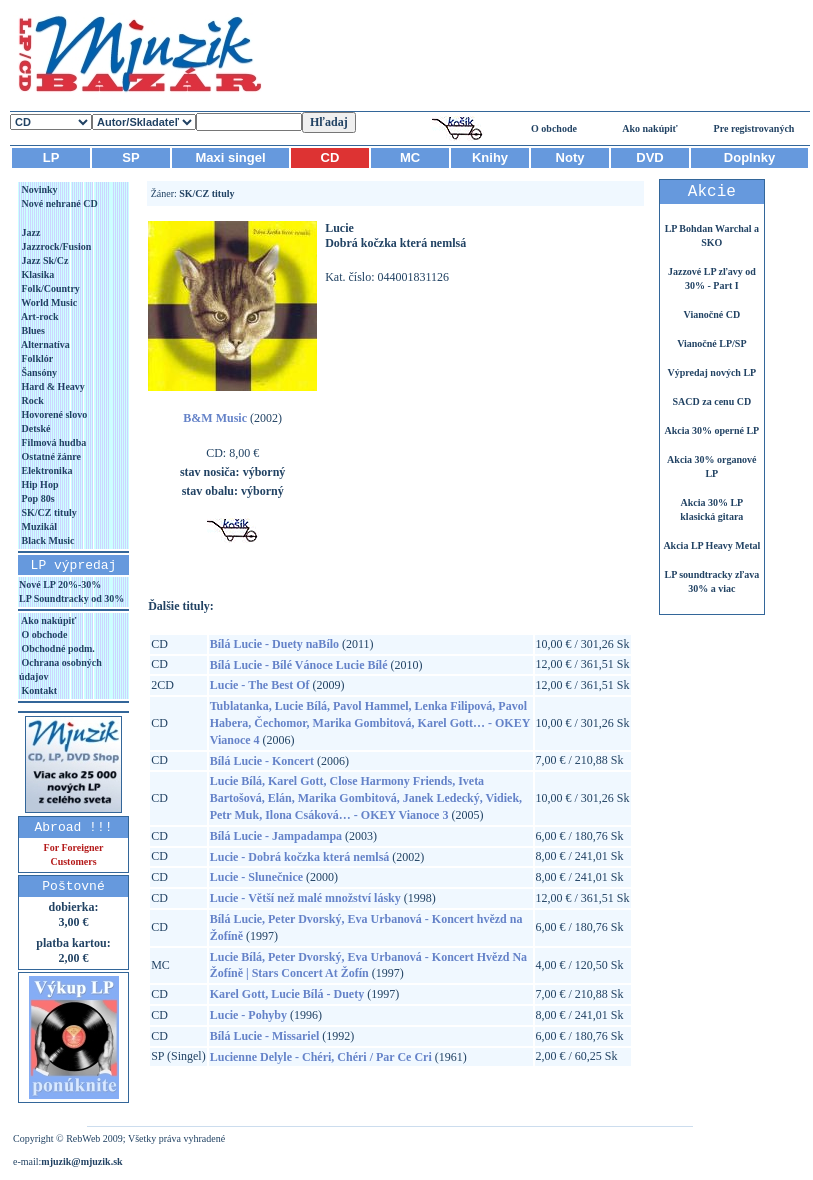 The image size is (813, 1180). What do you see at coordinates (287, 994) in the screenshot?
I see `Karel Gott, Lucie Bílá - Duety` at bounding box center [287, 994].